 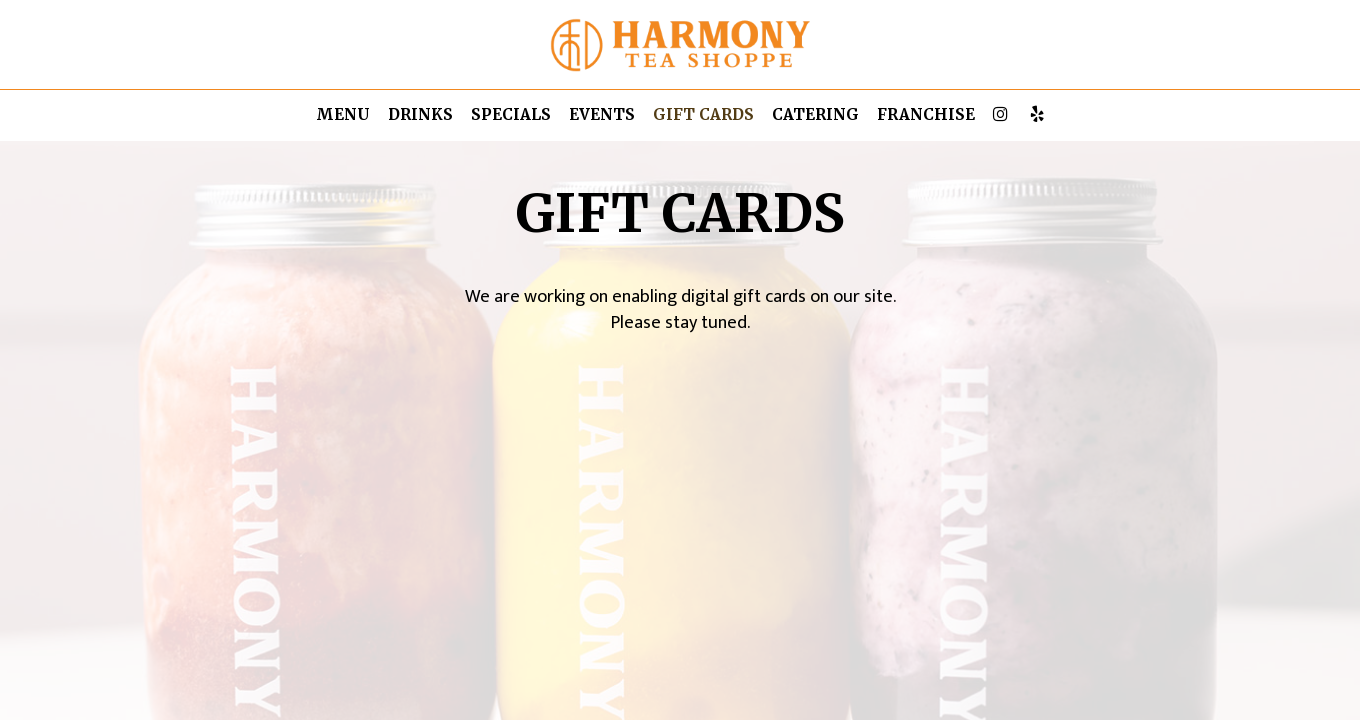 What do you see at coordinates (703, 114) in the screenshot?
I see `Gift Cards` at bounding box center [703, 114].